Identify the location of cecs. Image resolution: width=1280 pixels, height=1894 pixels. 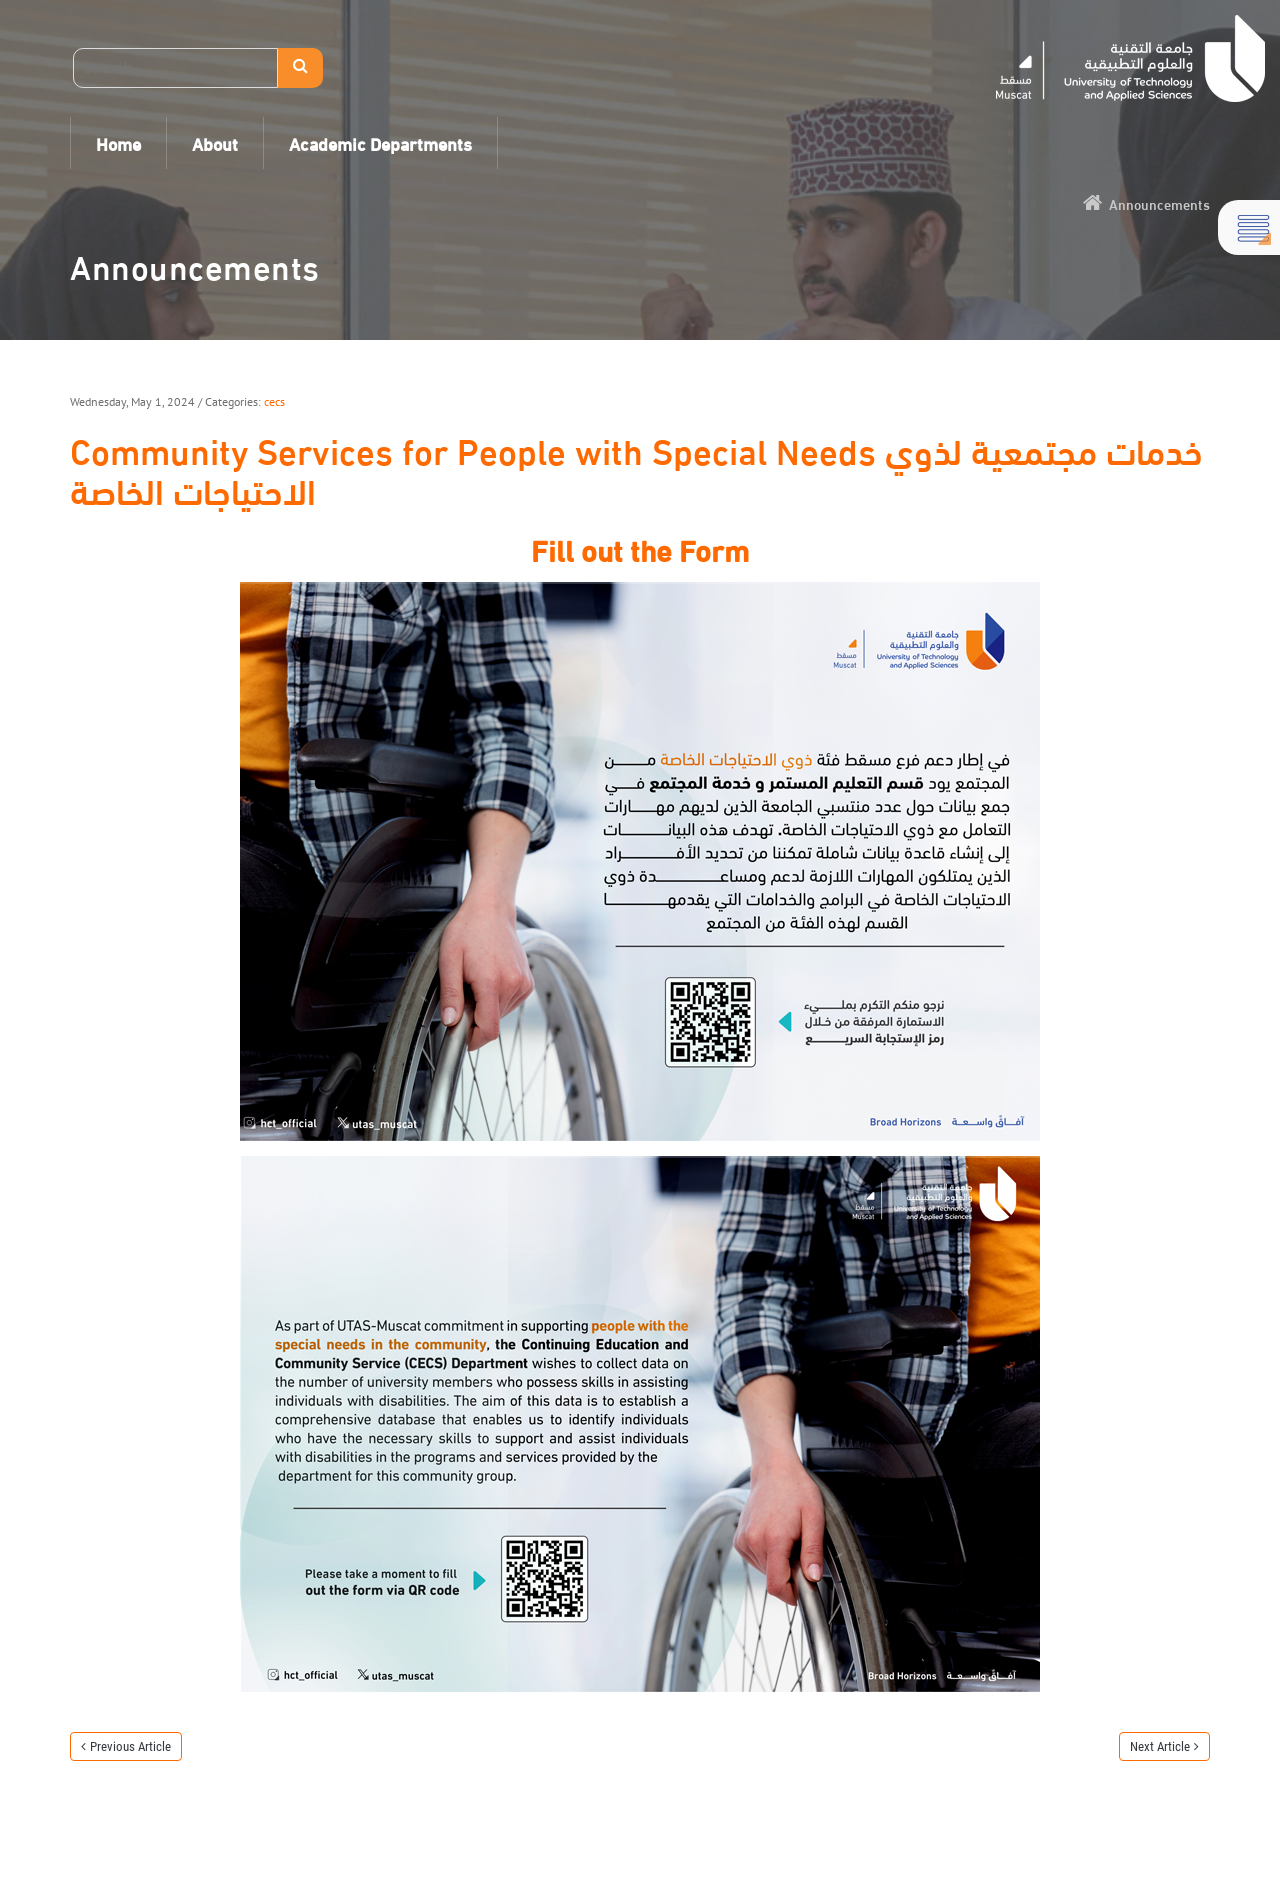
(274, 401).